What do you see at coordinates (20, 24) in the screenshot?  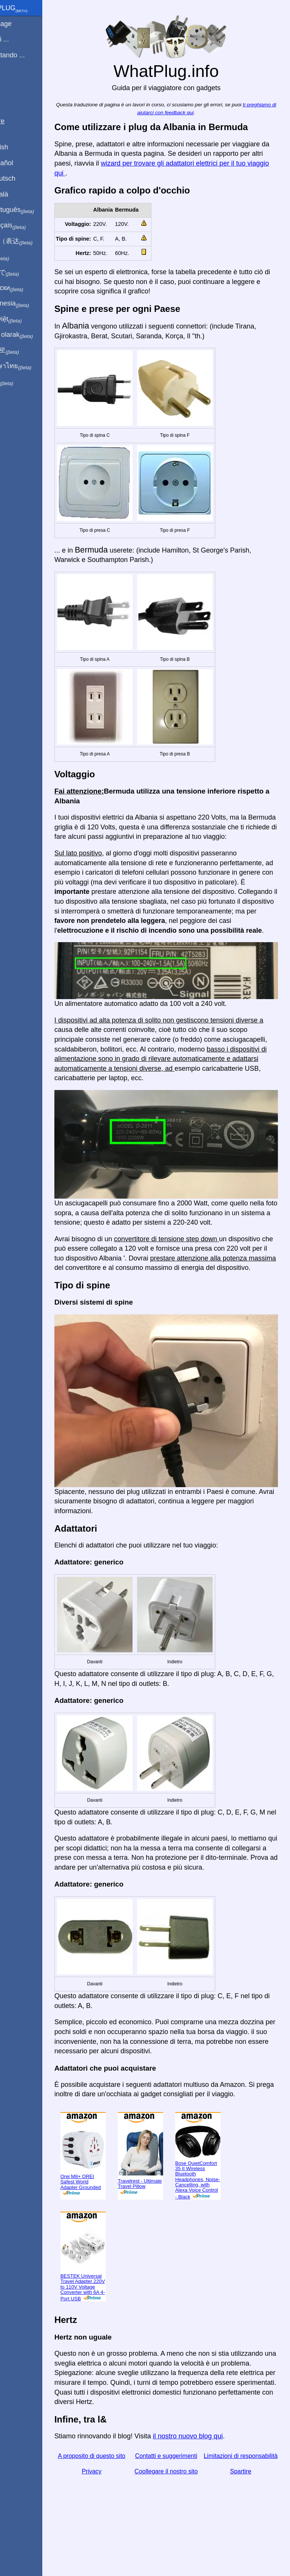 I see `Homepage` at bounding box center [20, 24].